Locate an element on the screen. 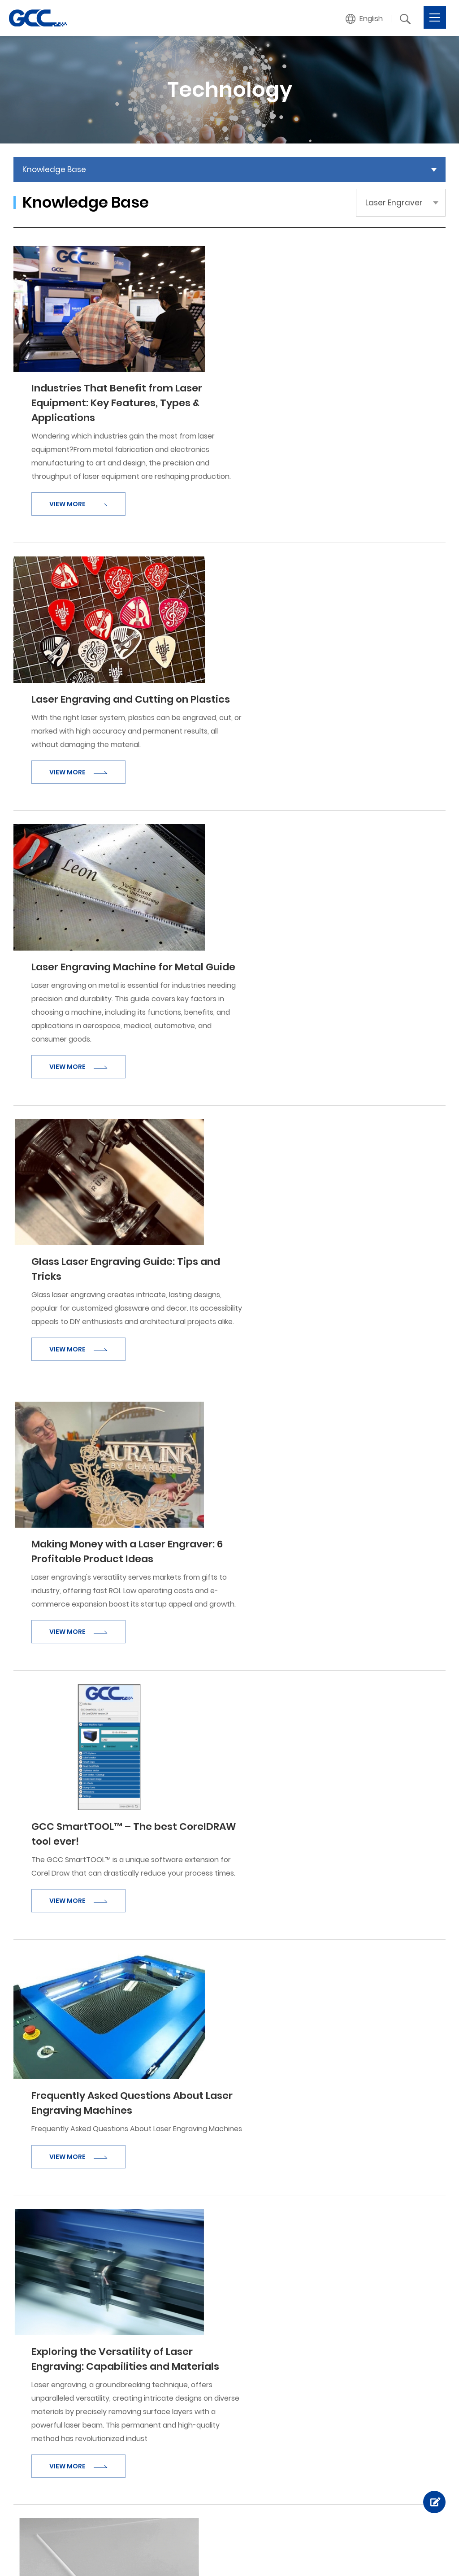  Sample Gallery is located at coordinates (110, 2474).